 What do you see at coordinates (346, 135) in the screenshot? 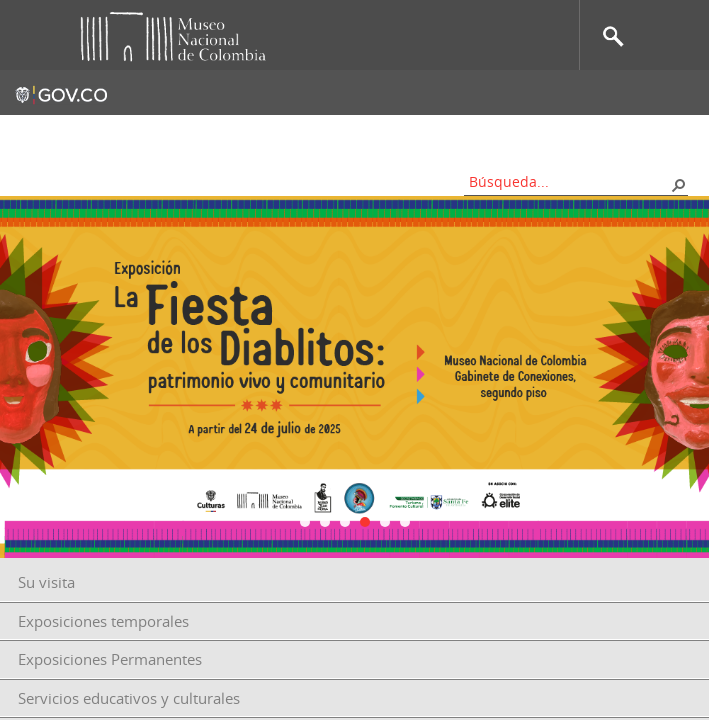
I see `Mapa del sitio` at bounding box center [346, 135].